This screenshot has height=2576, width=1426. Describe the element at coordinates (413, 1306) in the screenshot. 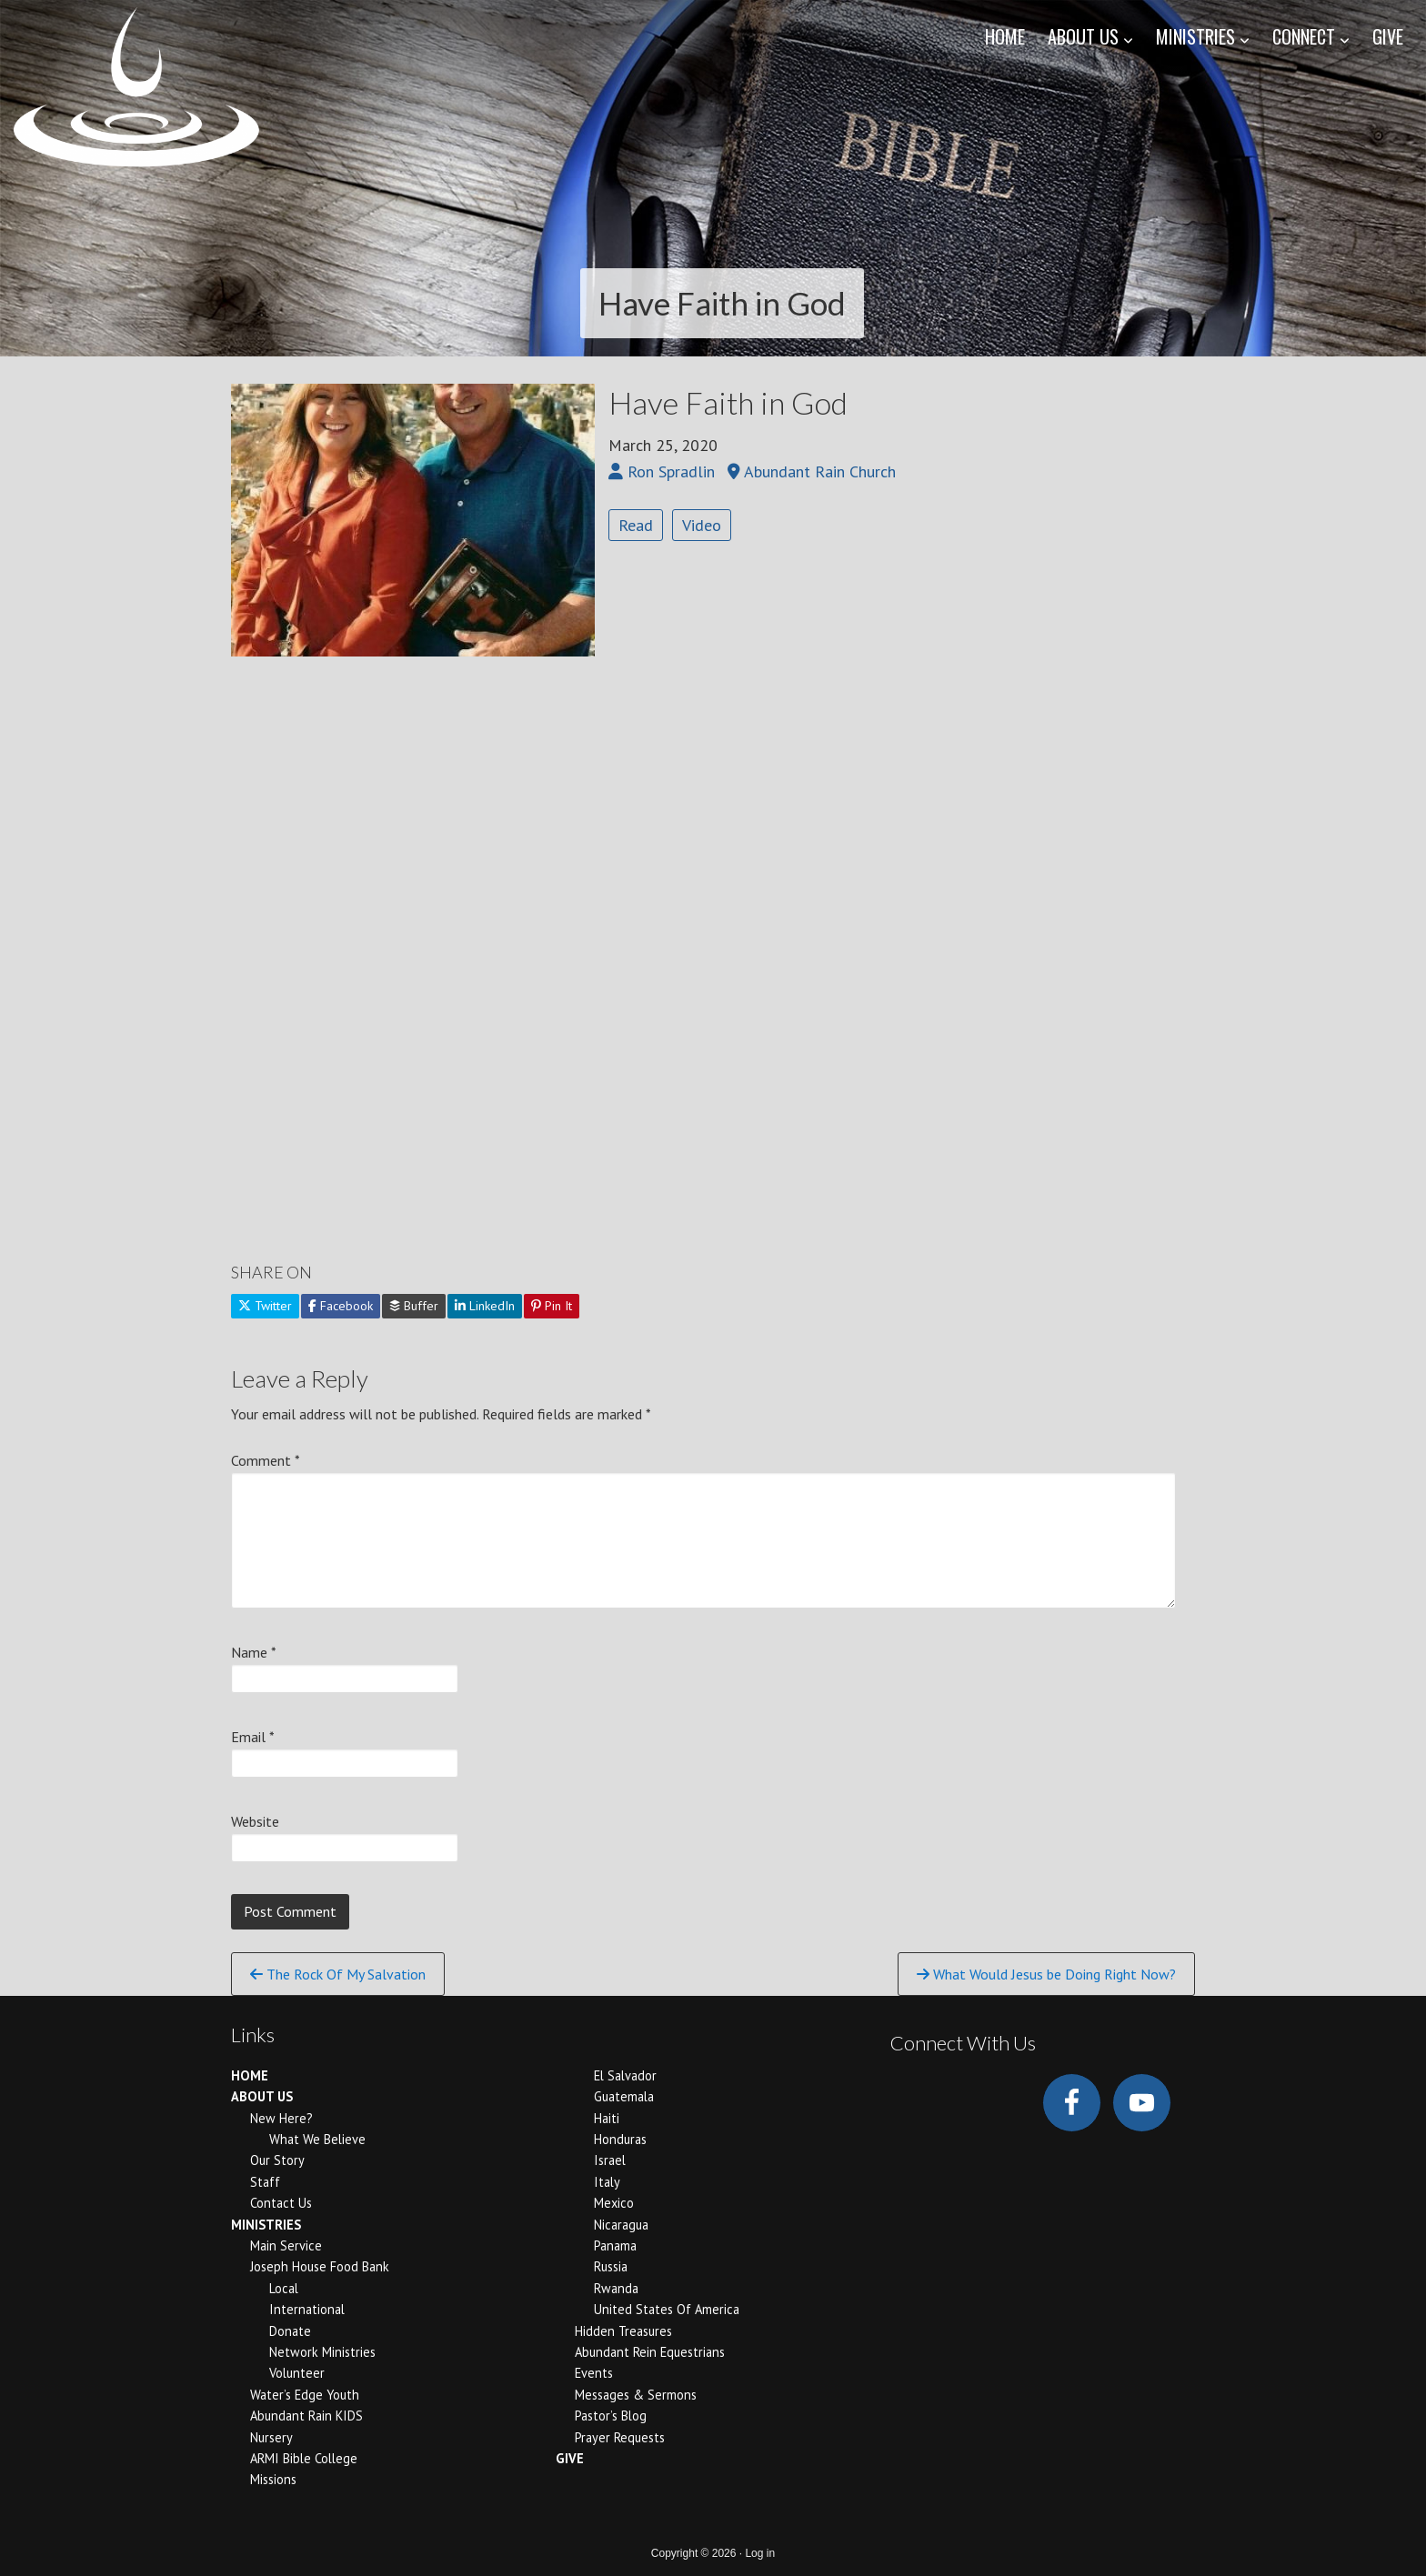

I see `Buffer` at that location.